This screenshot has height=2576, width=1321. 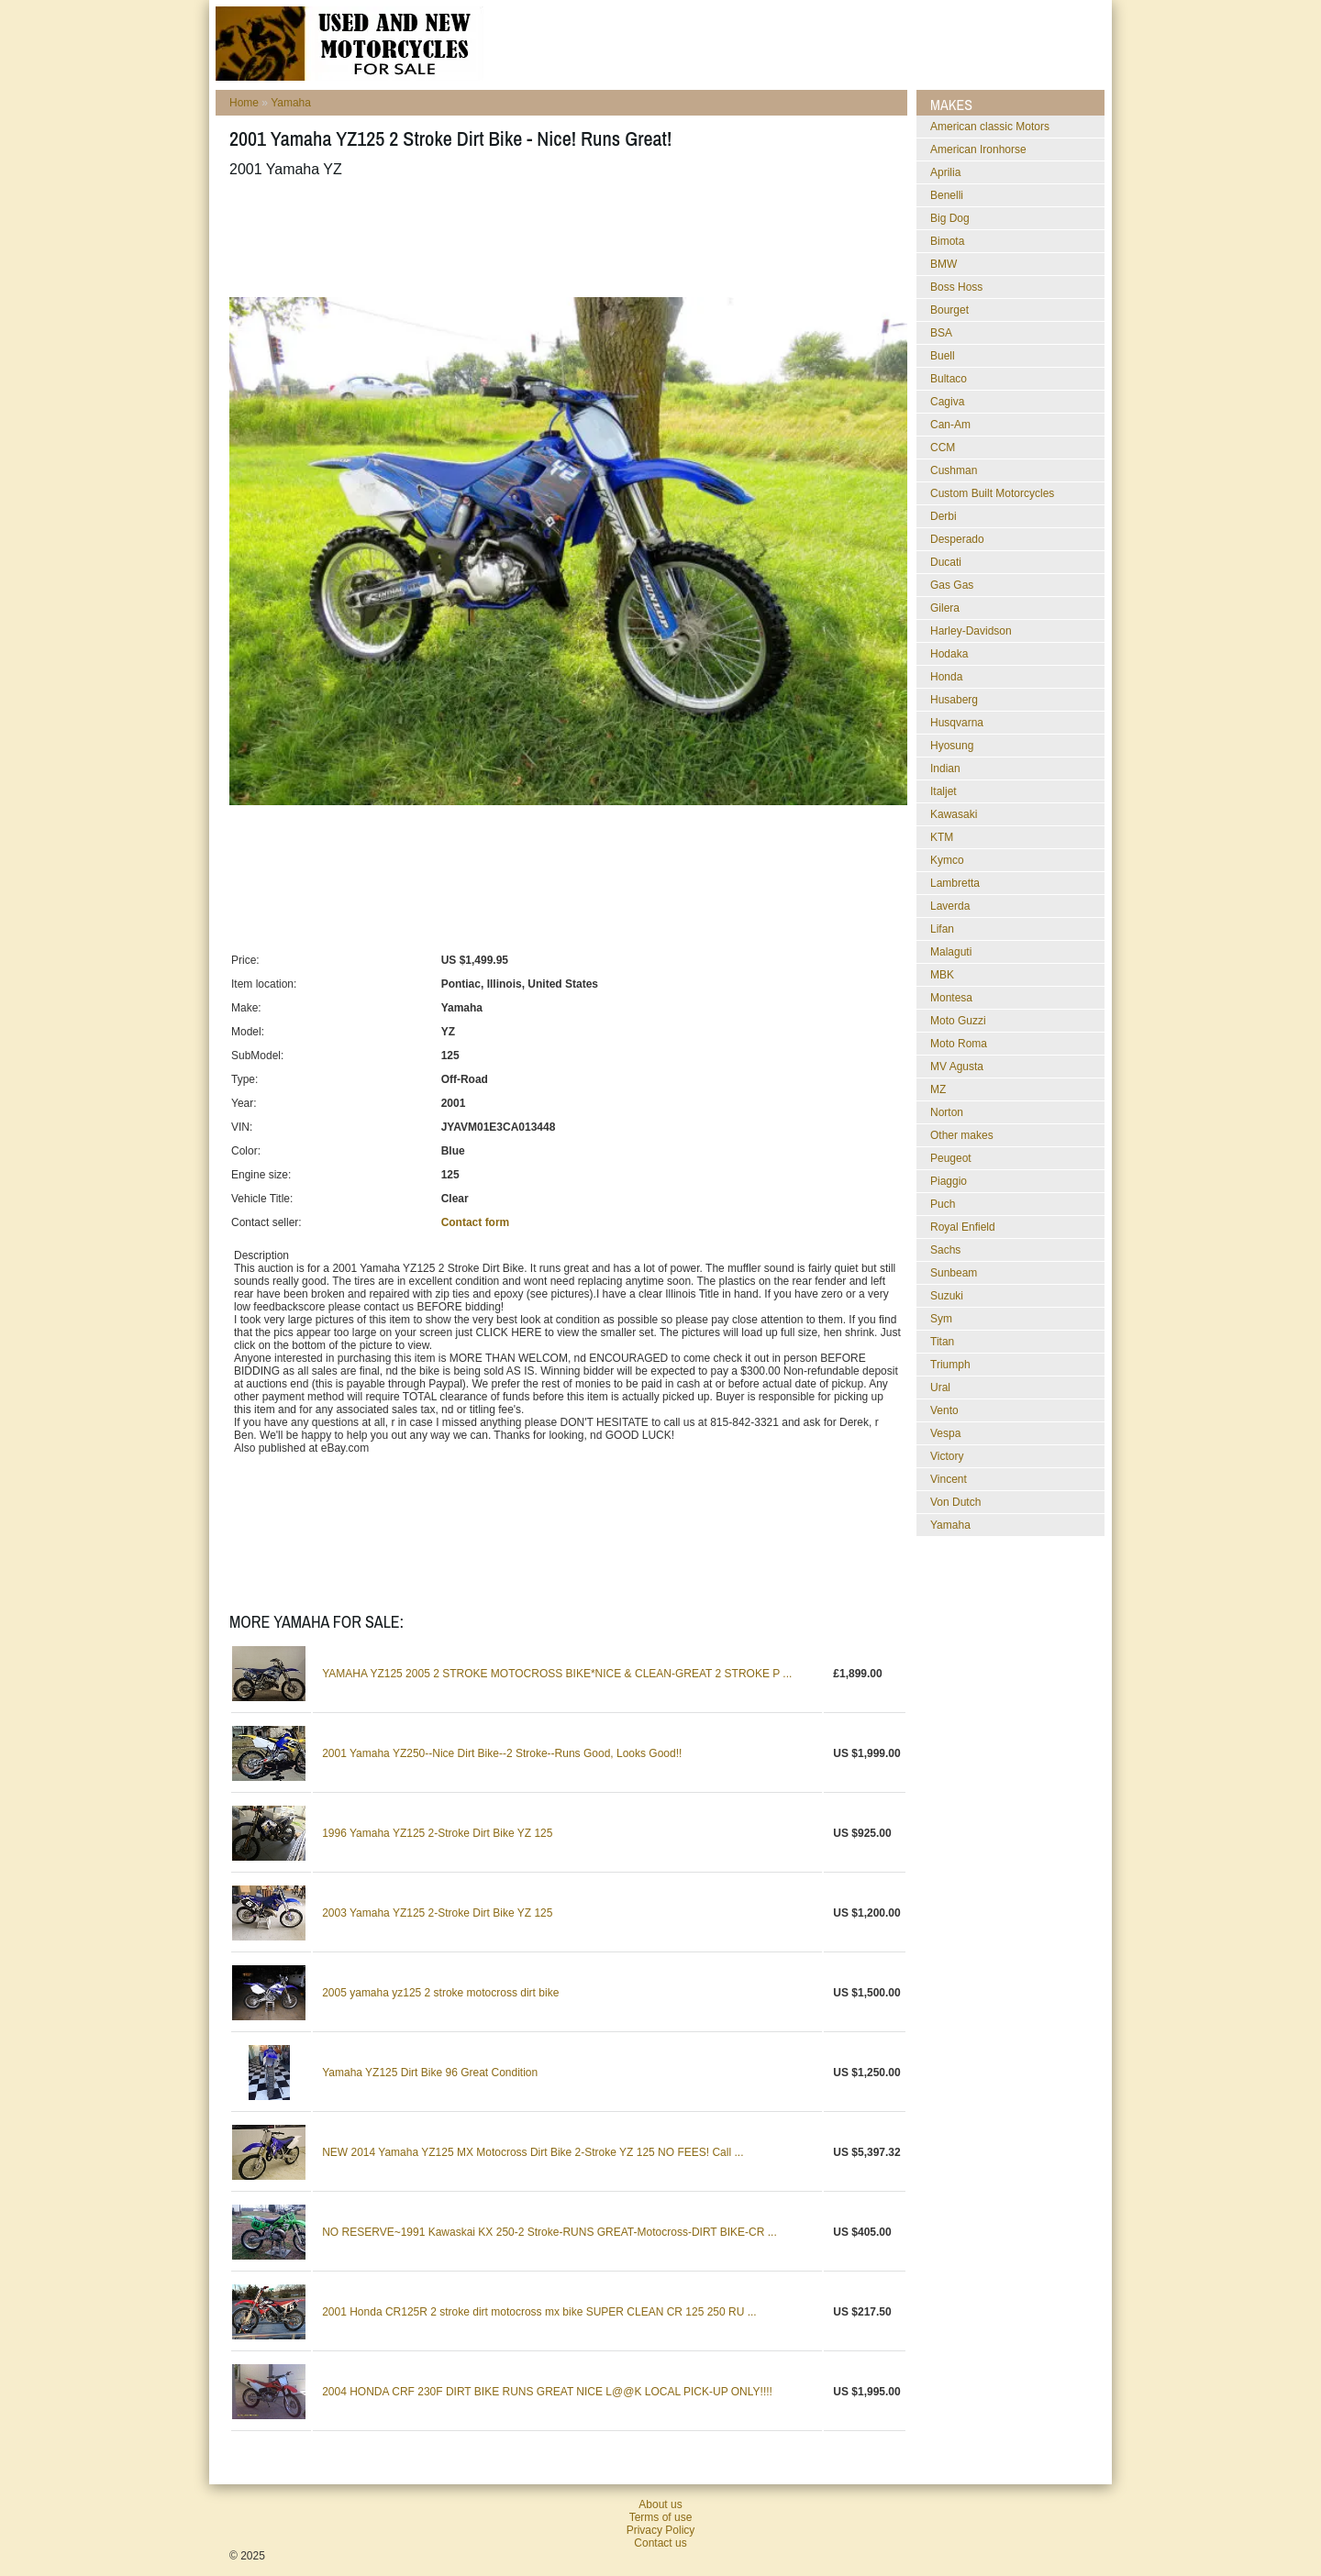 What do you see at coordinates (549, 2232) in the screenshot?
I see `NO RESERVE~1991 Kawaskai KX 250-2 Stroke-RUNS GREAT-Motocross-DIRT BIKE-CR ...` at bounding box center [549, 2232].